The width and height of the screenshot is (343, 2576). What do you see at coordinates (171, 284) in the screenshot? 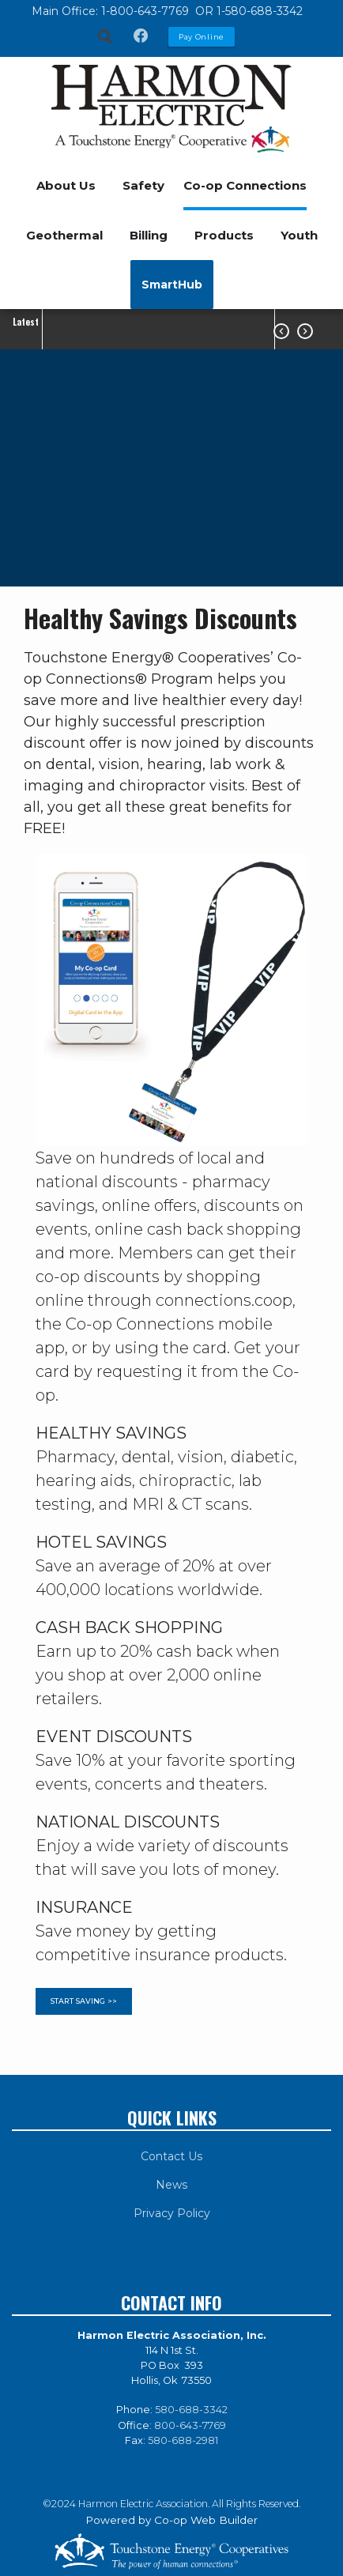
I see `SmartHub` at bounding box center [171, 284].